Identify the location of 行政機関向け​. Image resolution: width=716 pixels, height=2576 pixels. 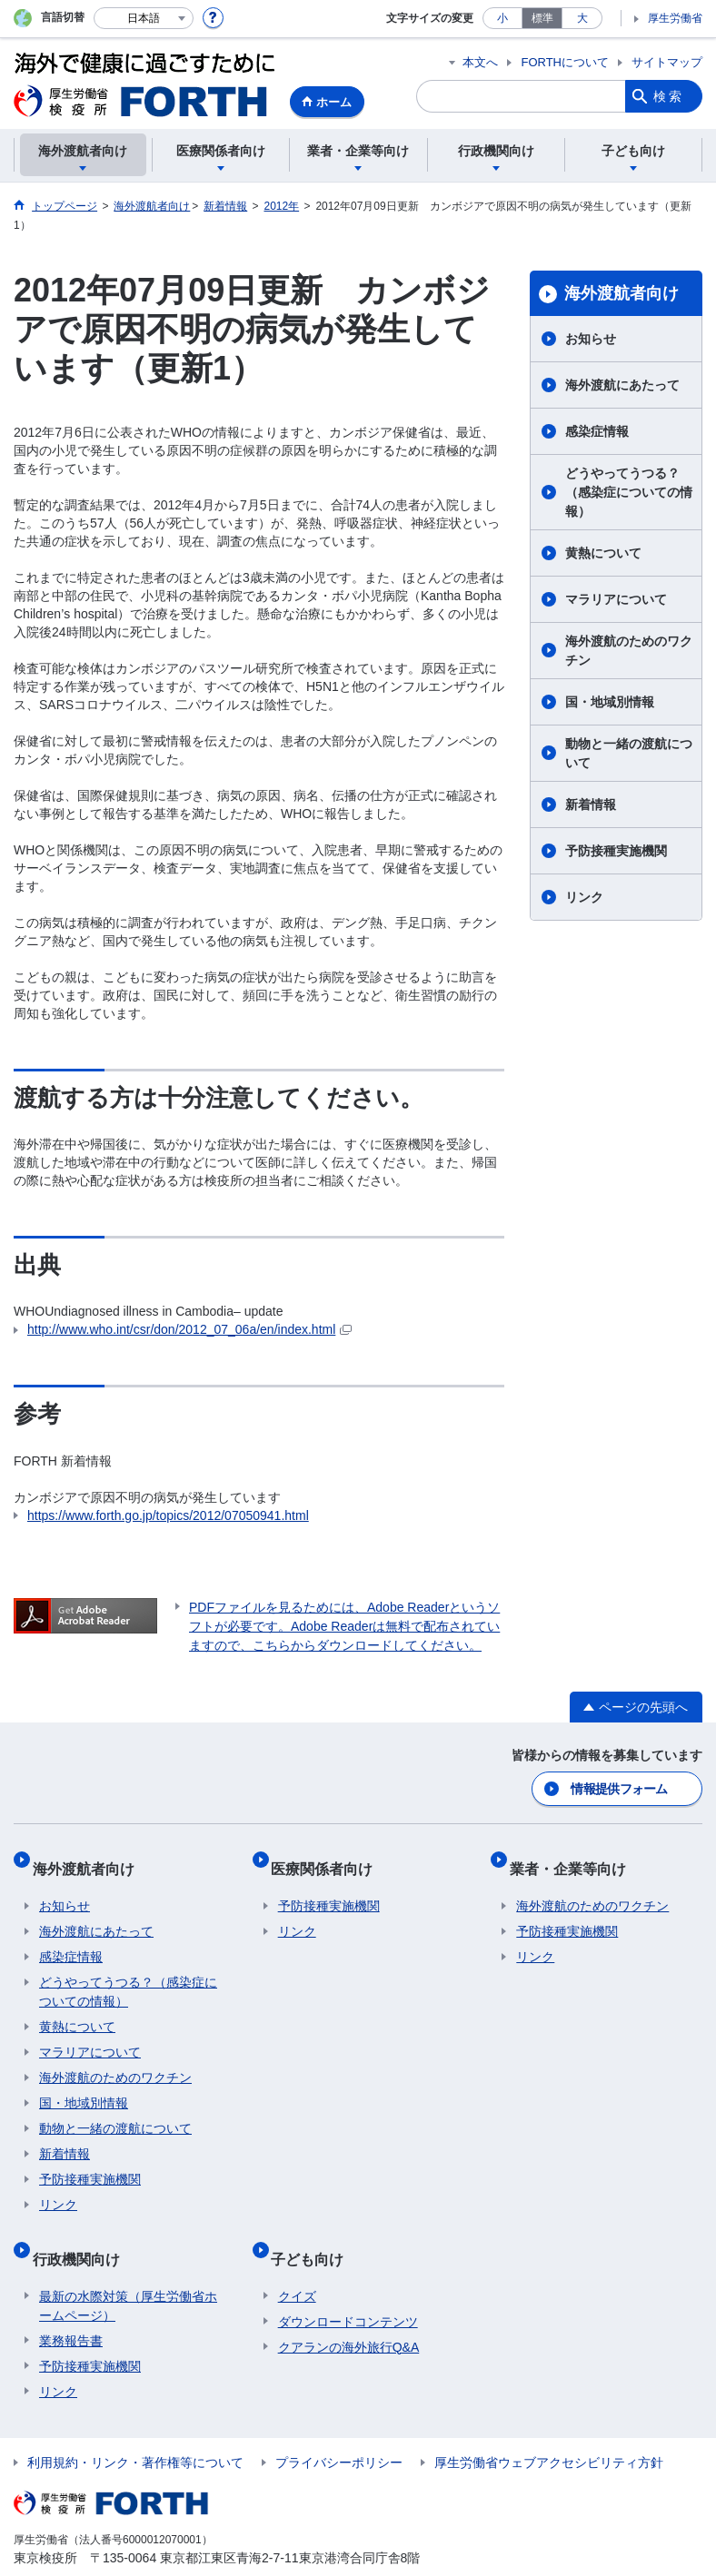
(82, 2233).